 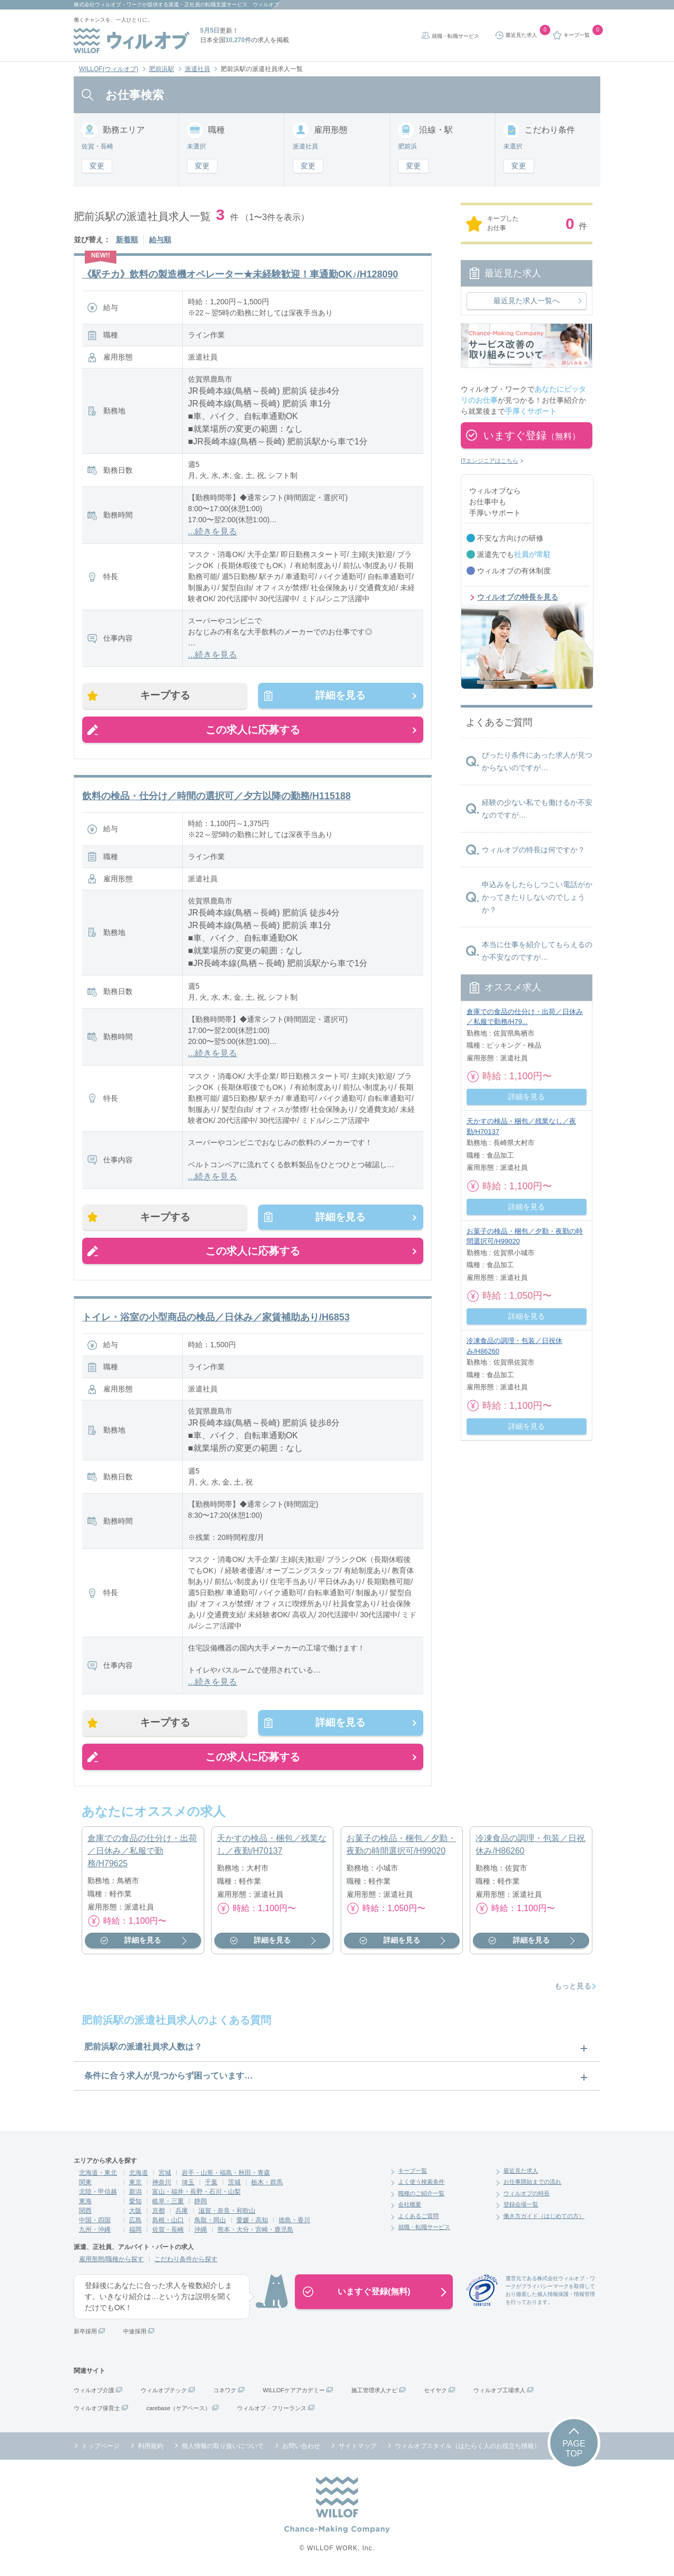 I want to click on キープする, so click(x=166, y=696).